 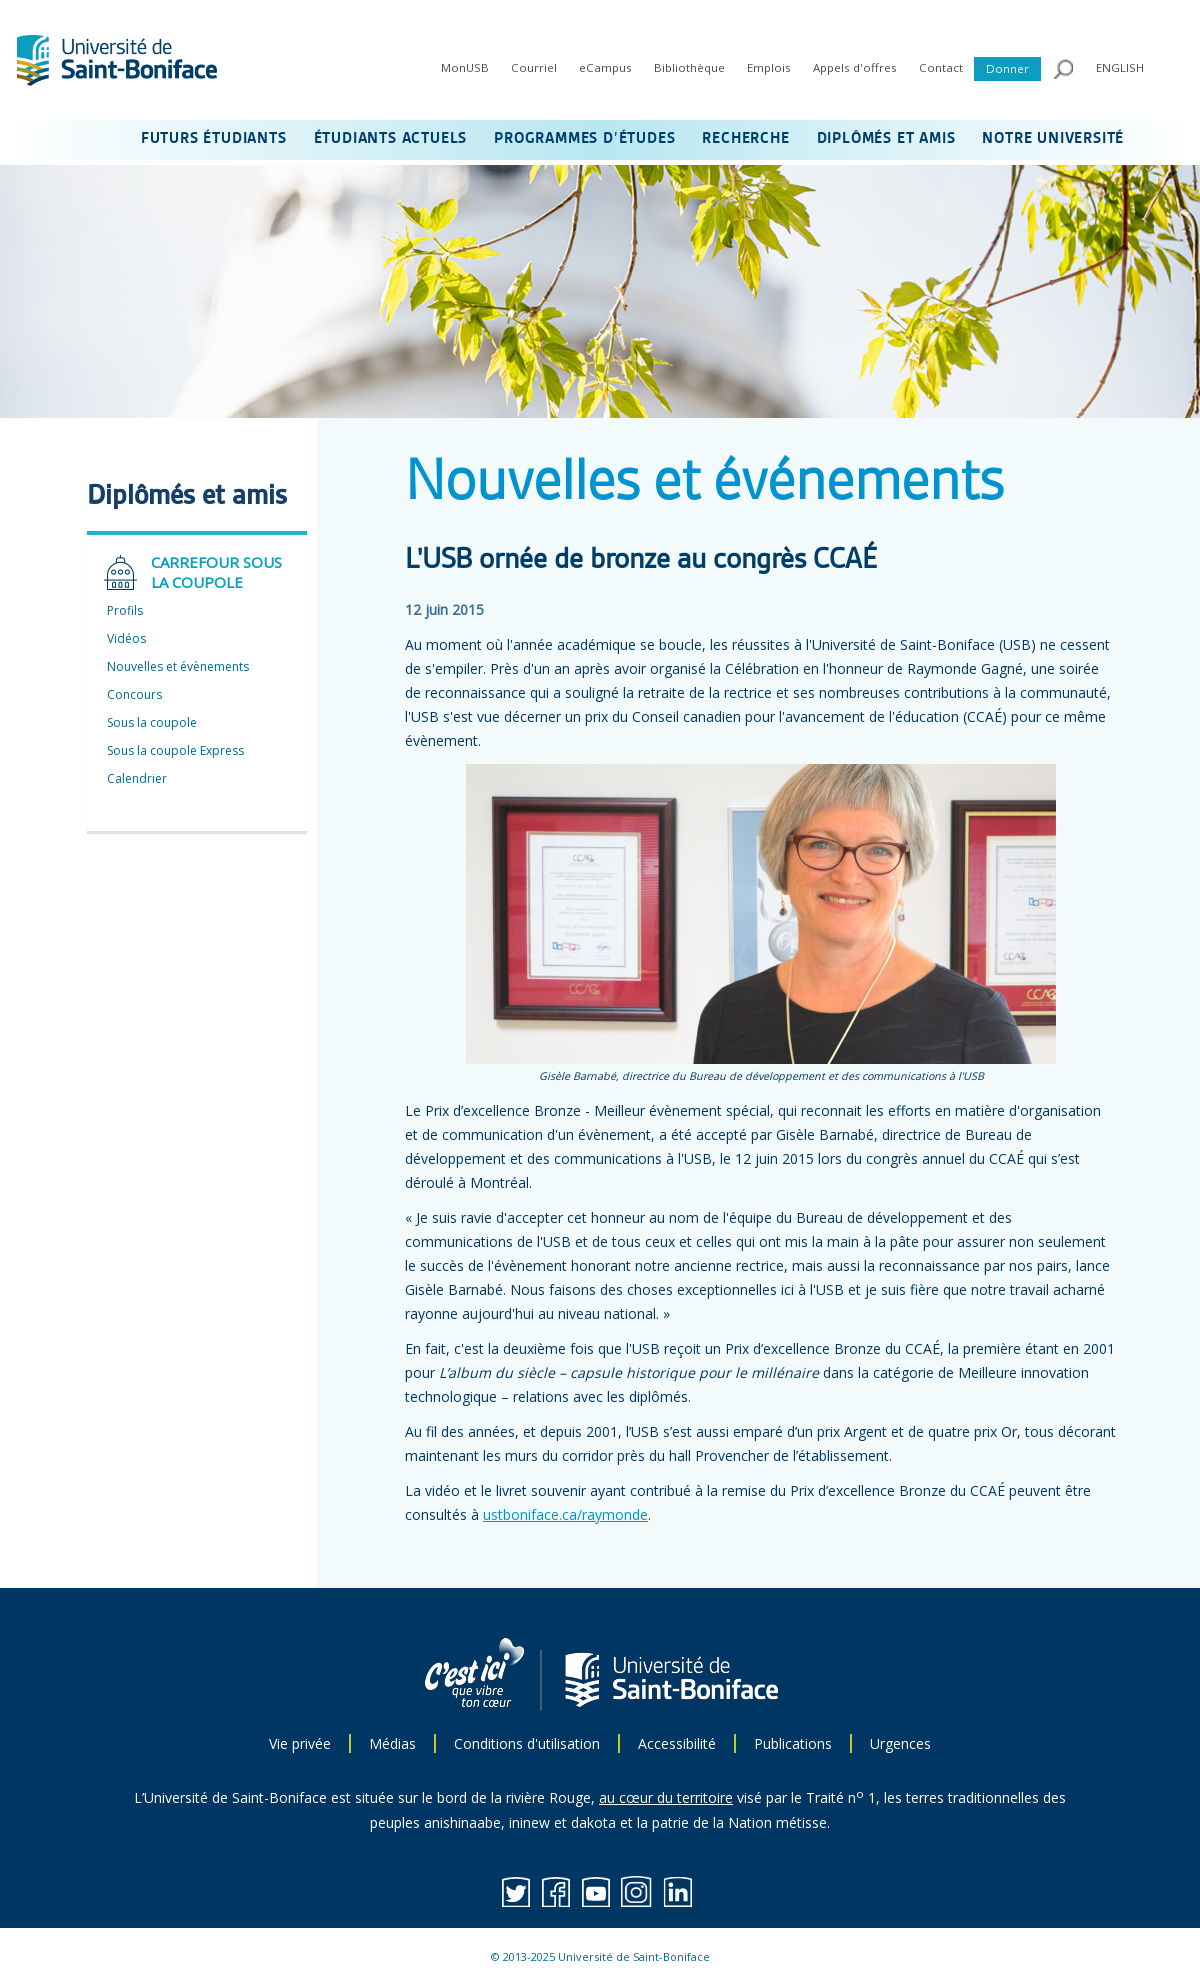 What do you see at coordinates (152, 722) in the screenshot?
I see `Sous la coupole` at bounding box center [152, 722].